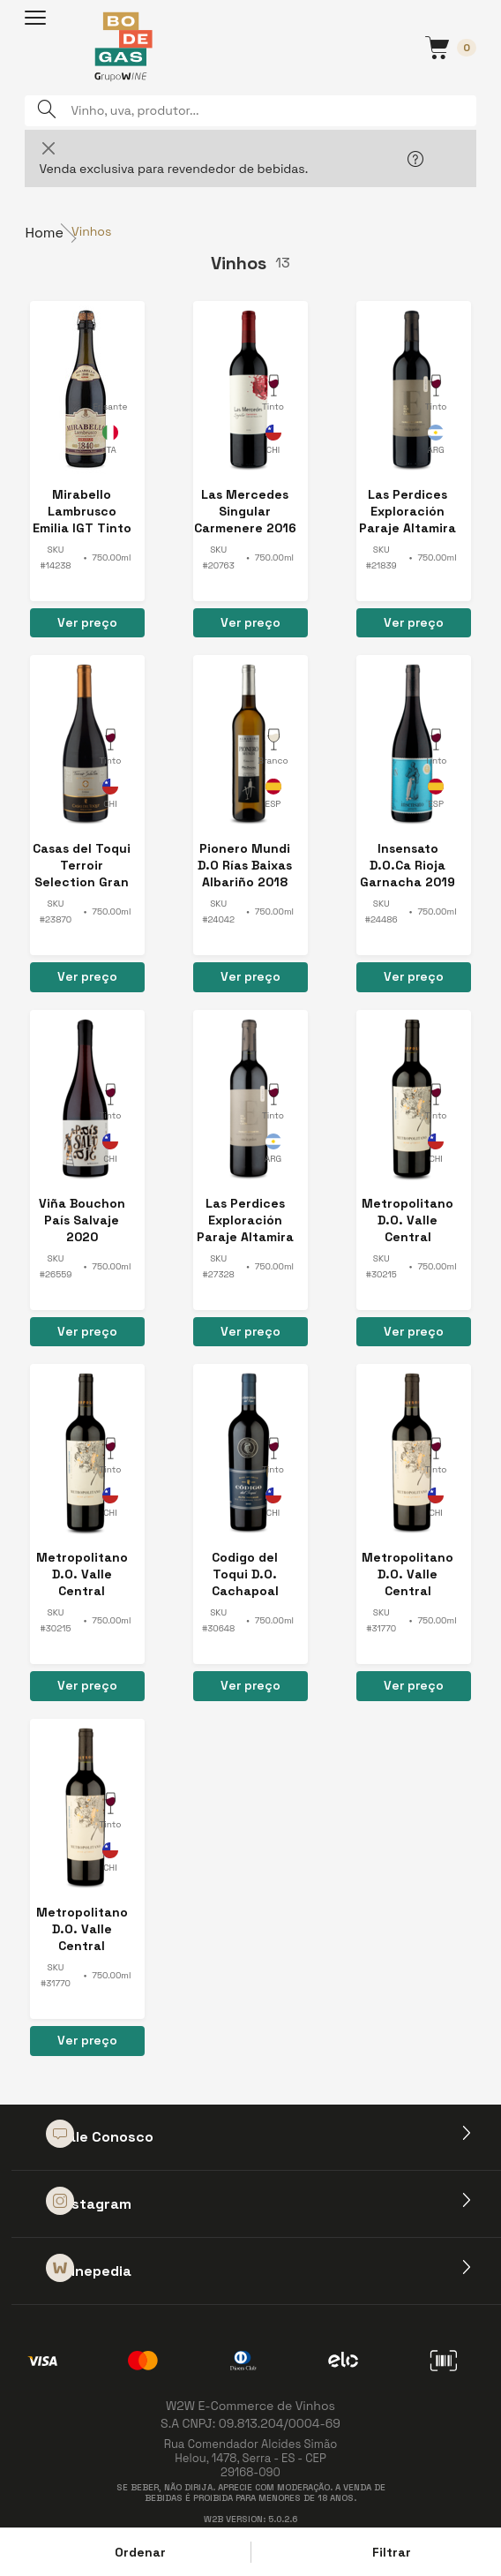  Describe the element at coordinates (273, 442) in the screenshot. I see `Chile` at that location.